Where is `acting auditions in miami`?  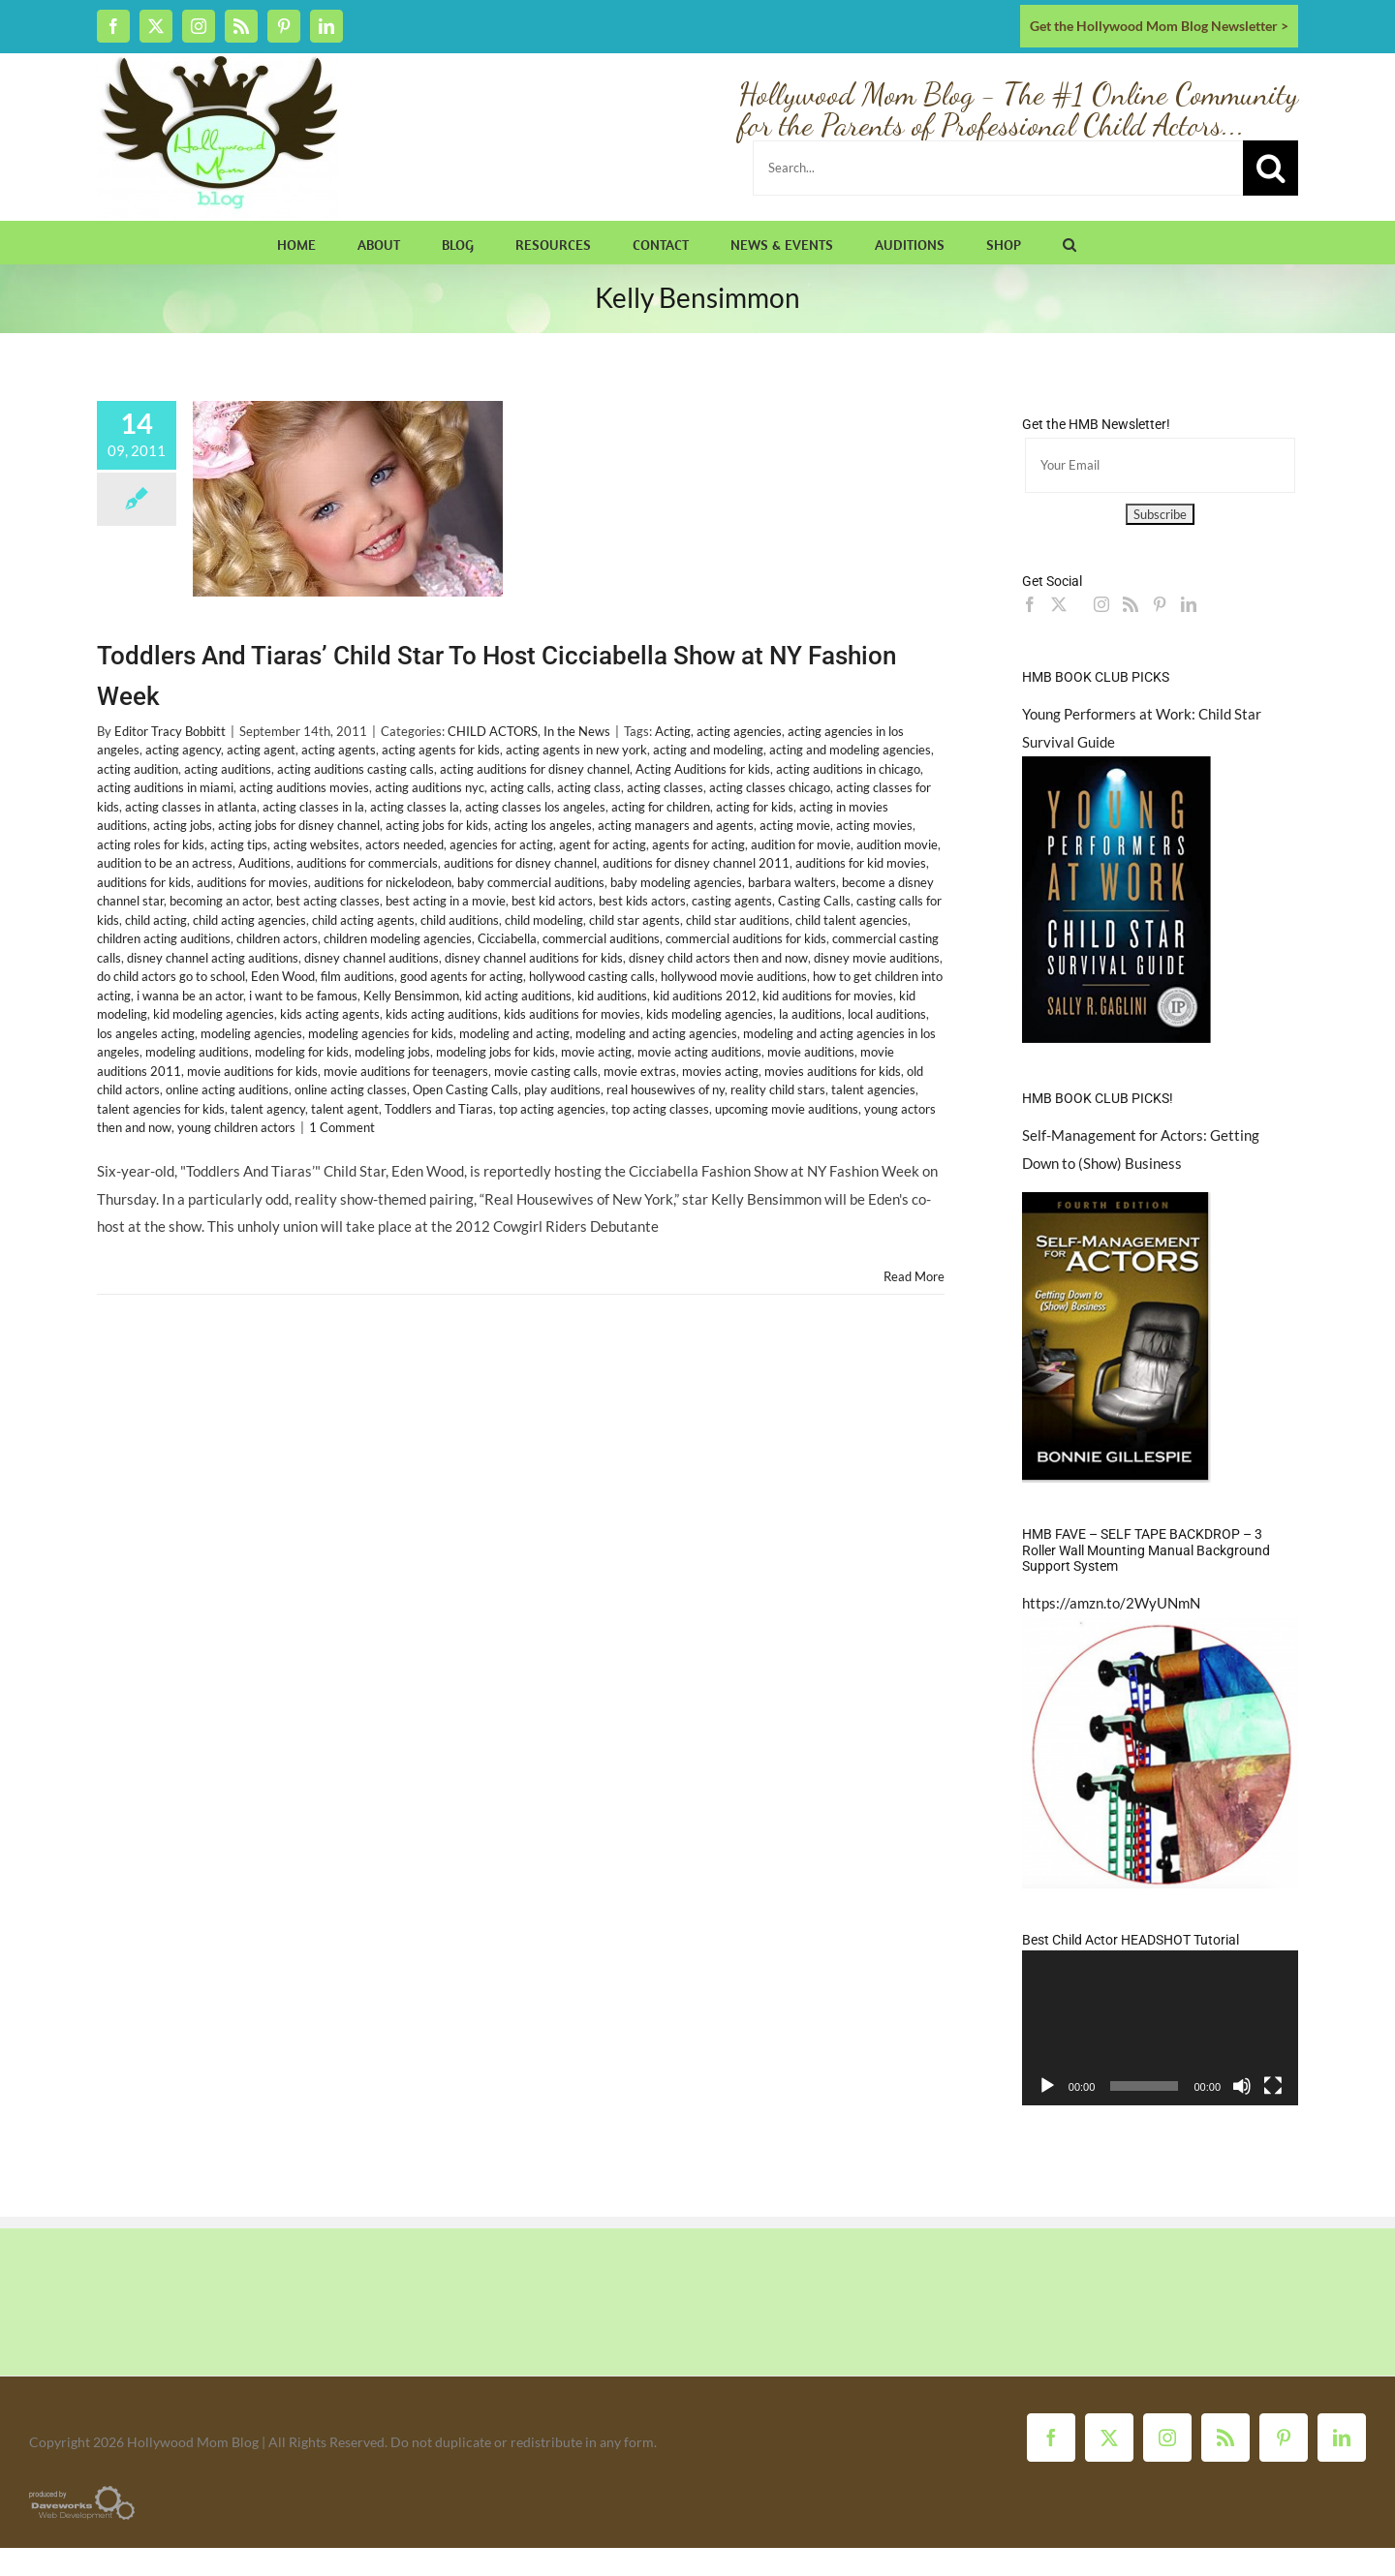
acting auditions in miami is located at coordinates (165, 787).